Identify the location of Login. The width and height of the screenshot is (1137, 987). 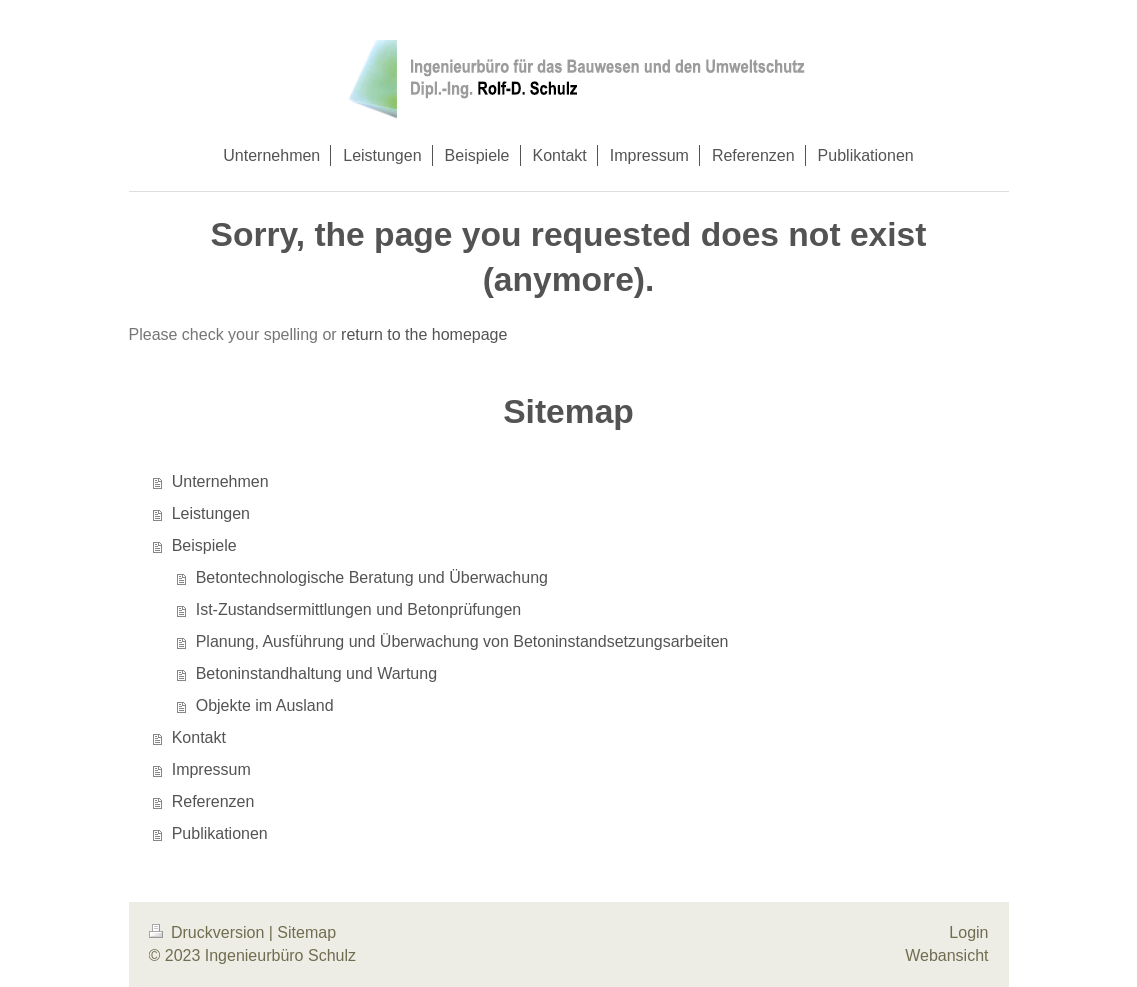
(968, 932).